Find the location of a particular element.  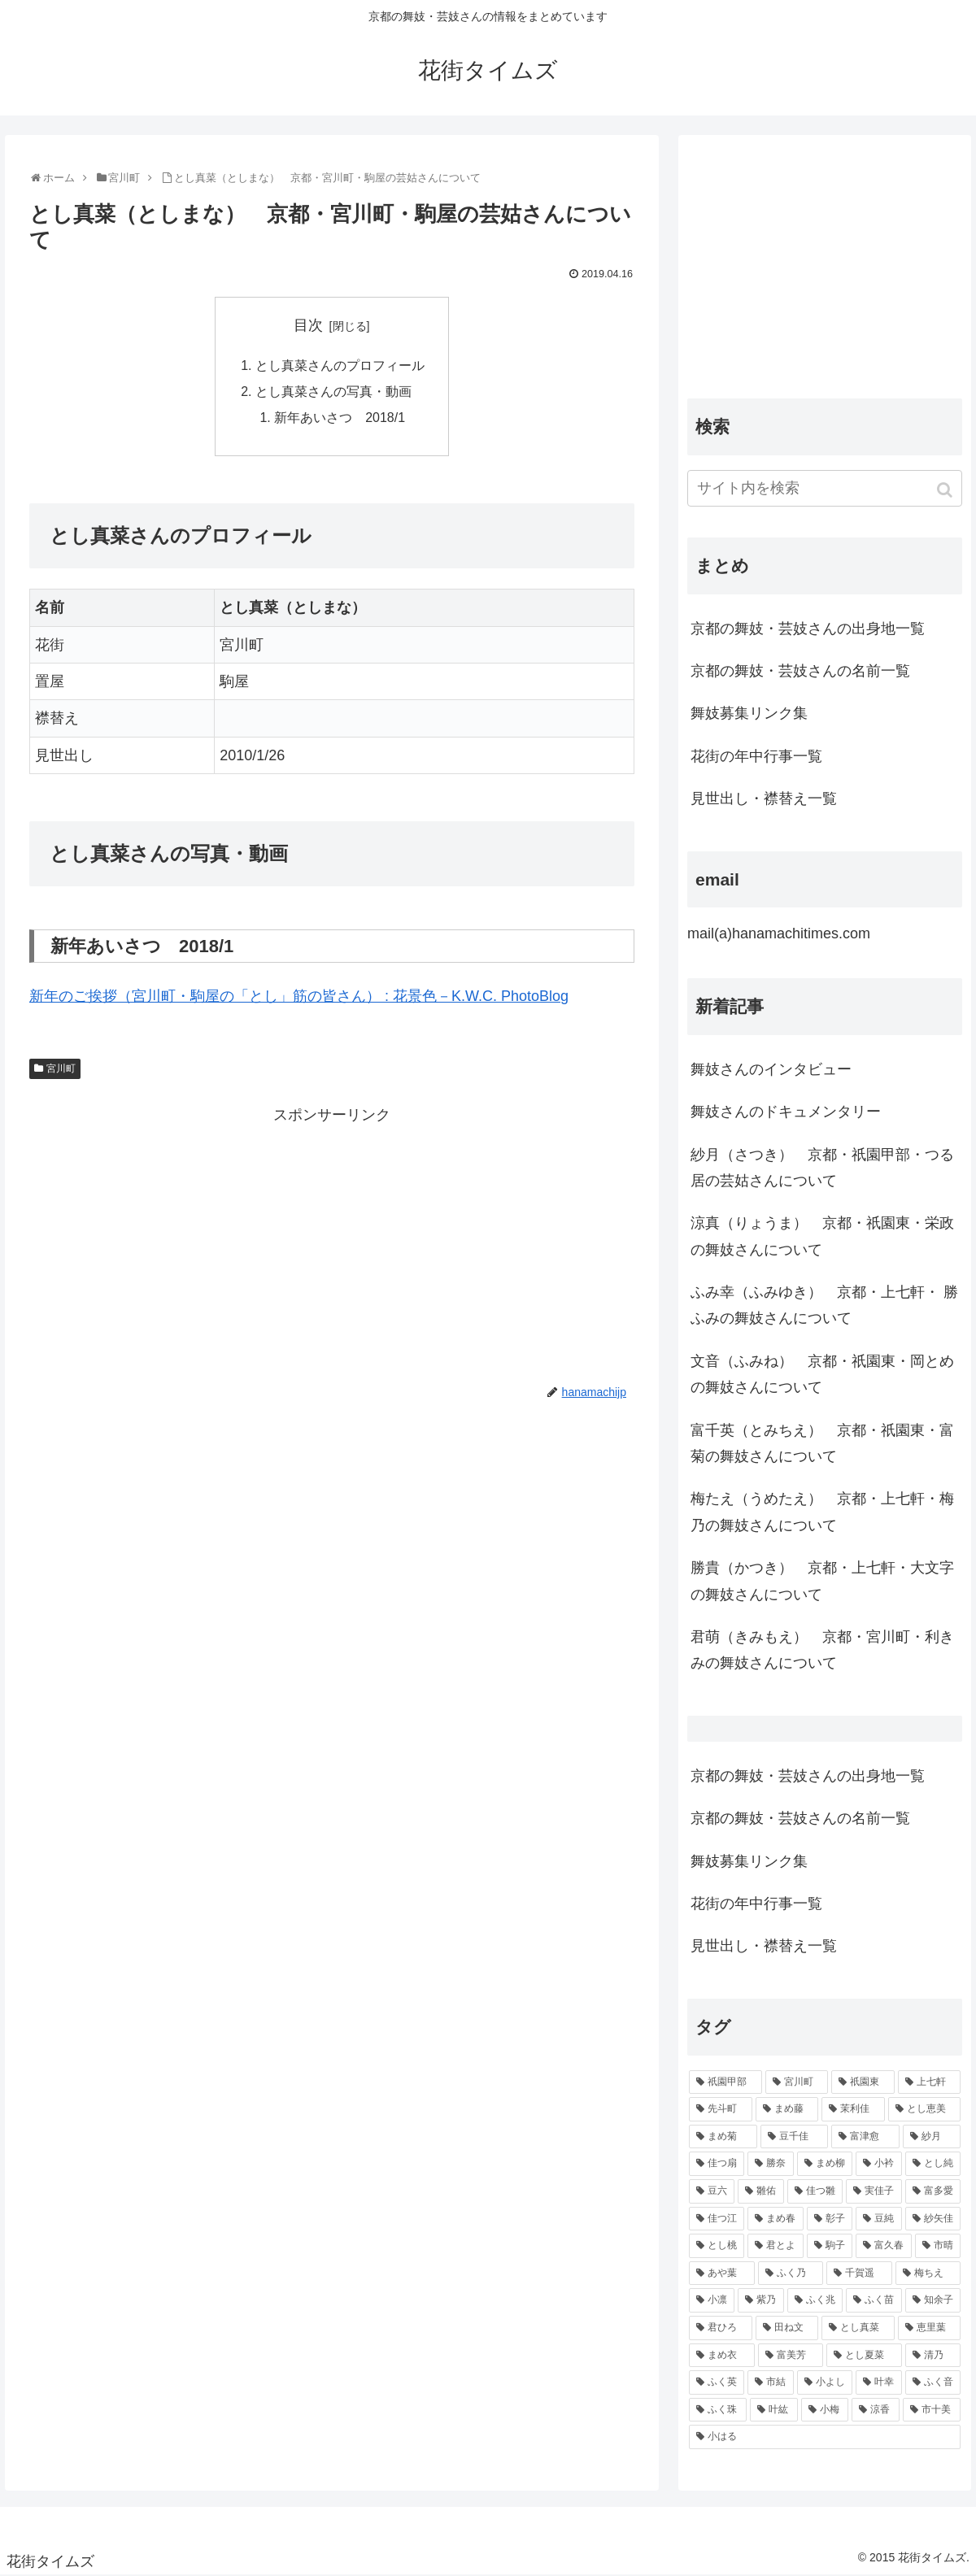

紗月（さつき） 京都・祇園甲部・つる居の芸姑さんについて is located at coordinates (822, 1168).